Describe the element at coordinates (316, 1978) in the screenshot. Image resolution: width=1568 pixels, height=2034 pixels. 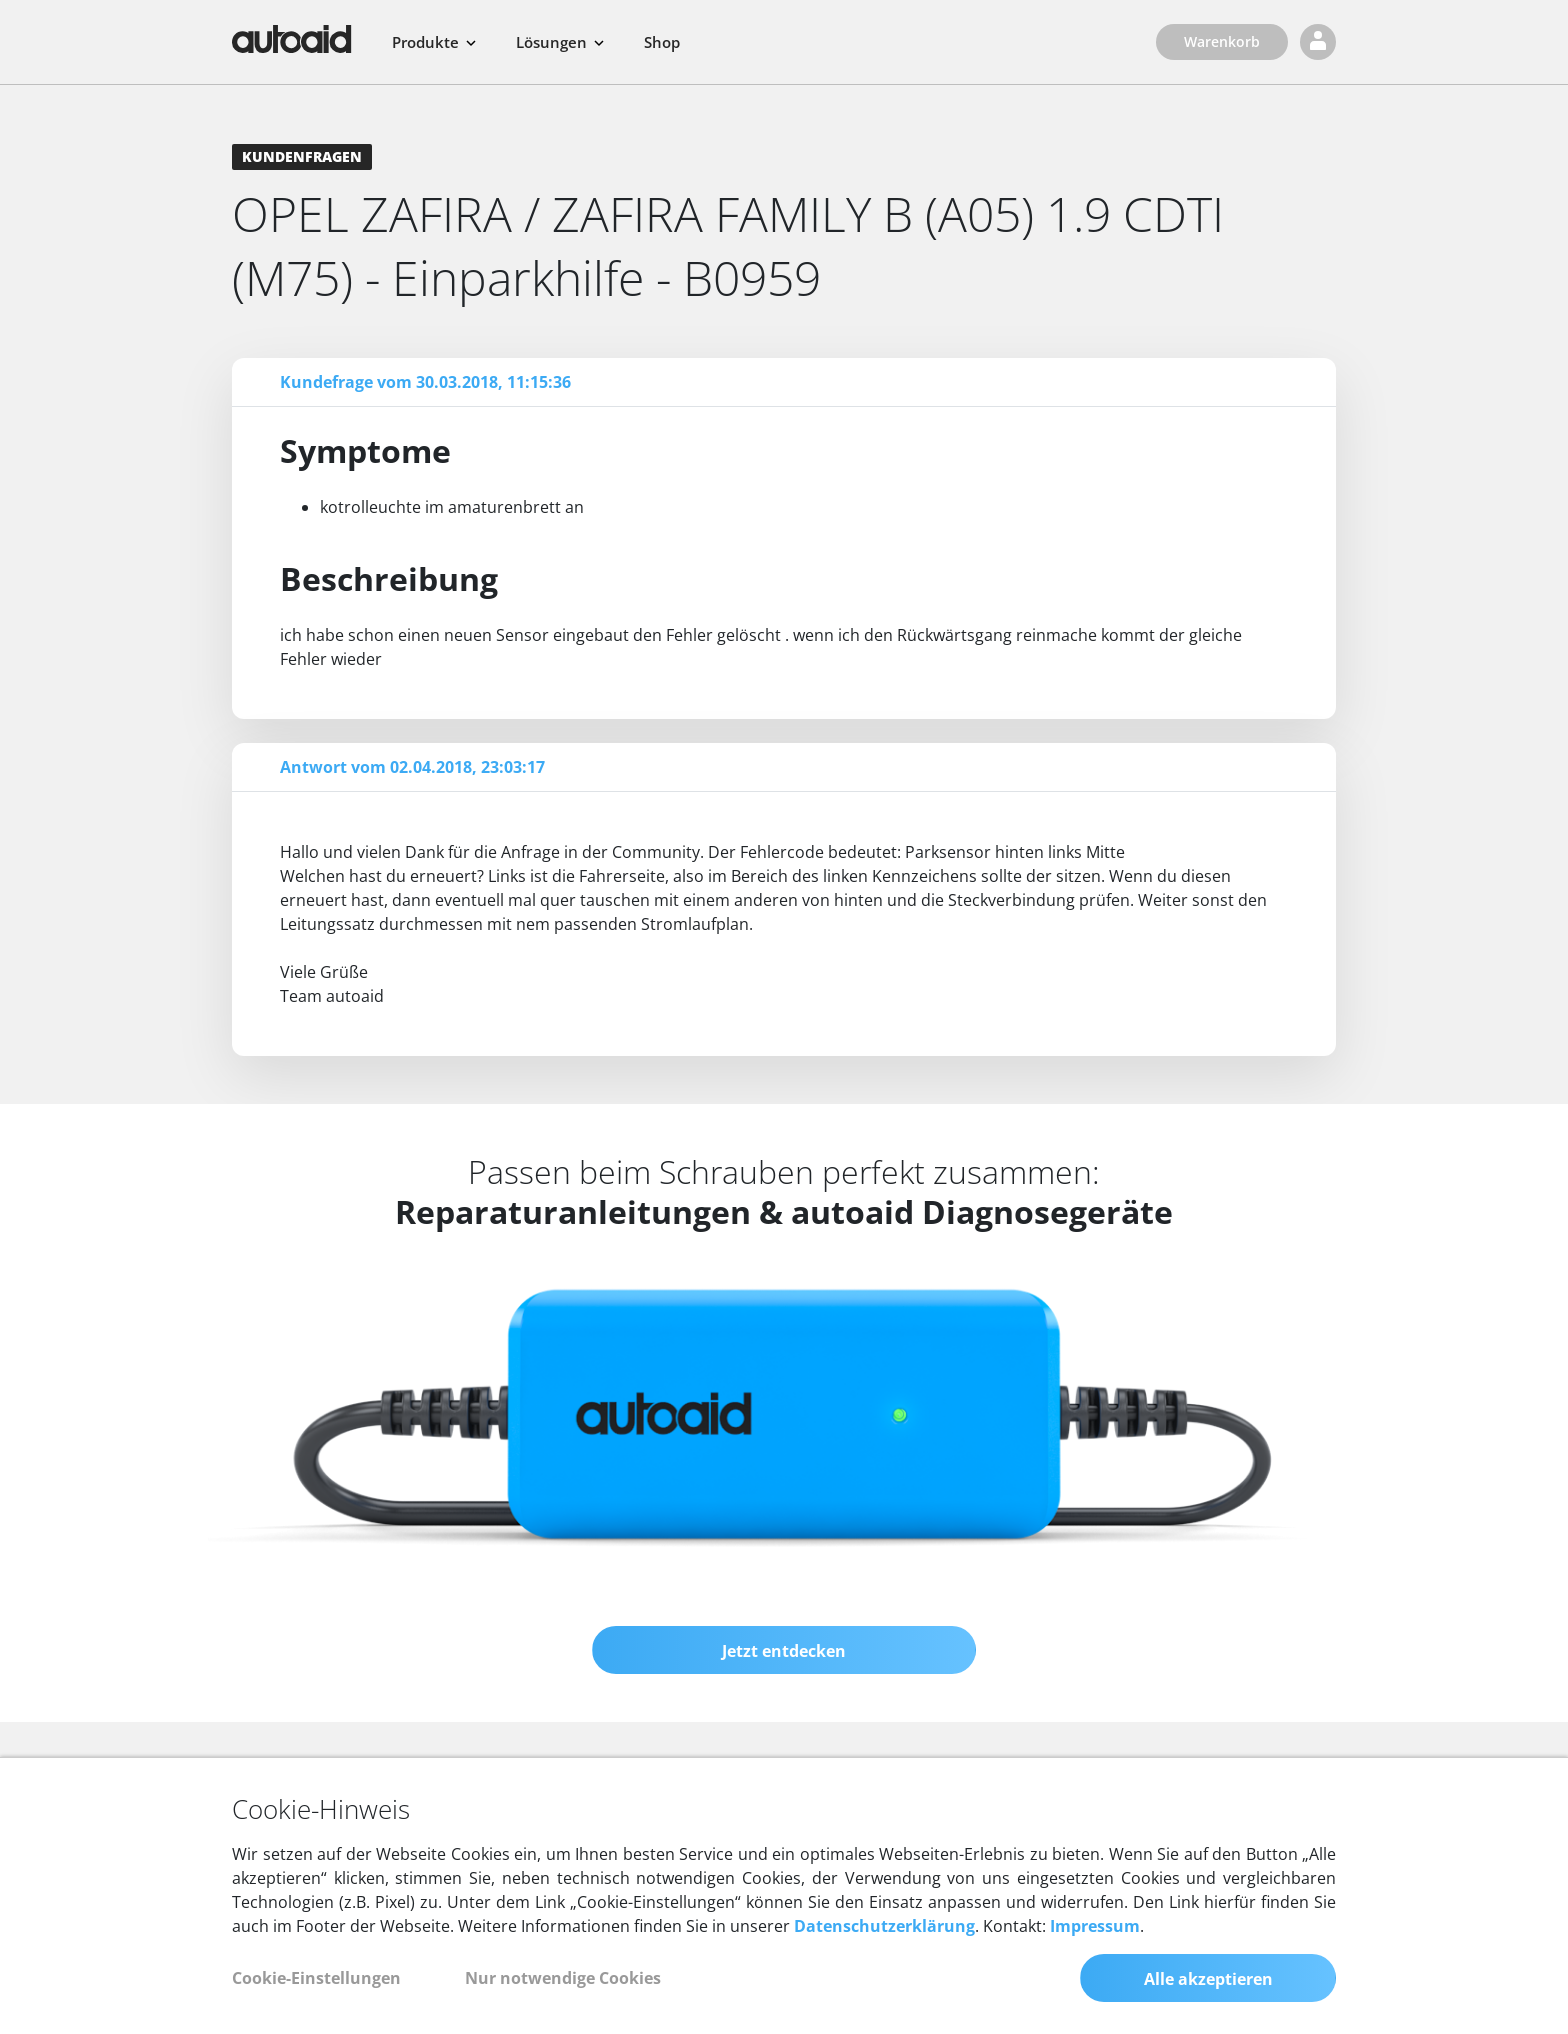
I see `Cookie-Einstellungen` at that location.